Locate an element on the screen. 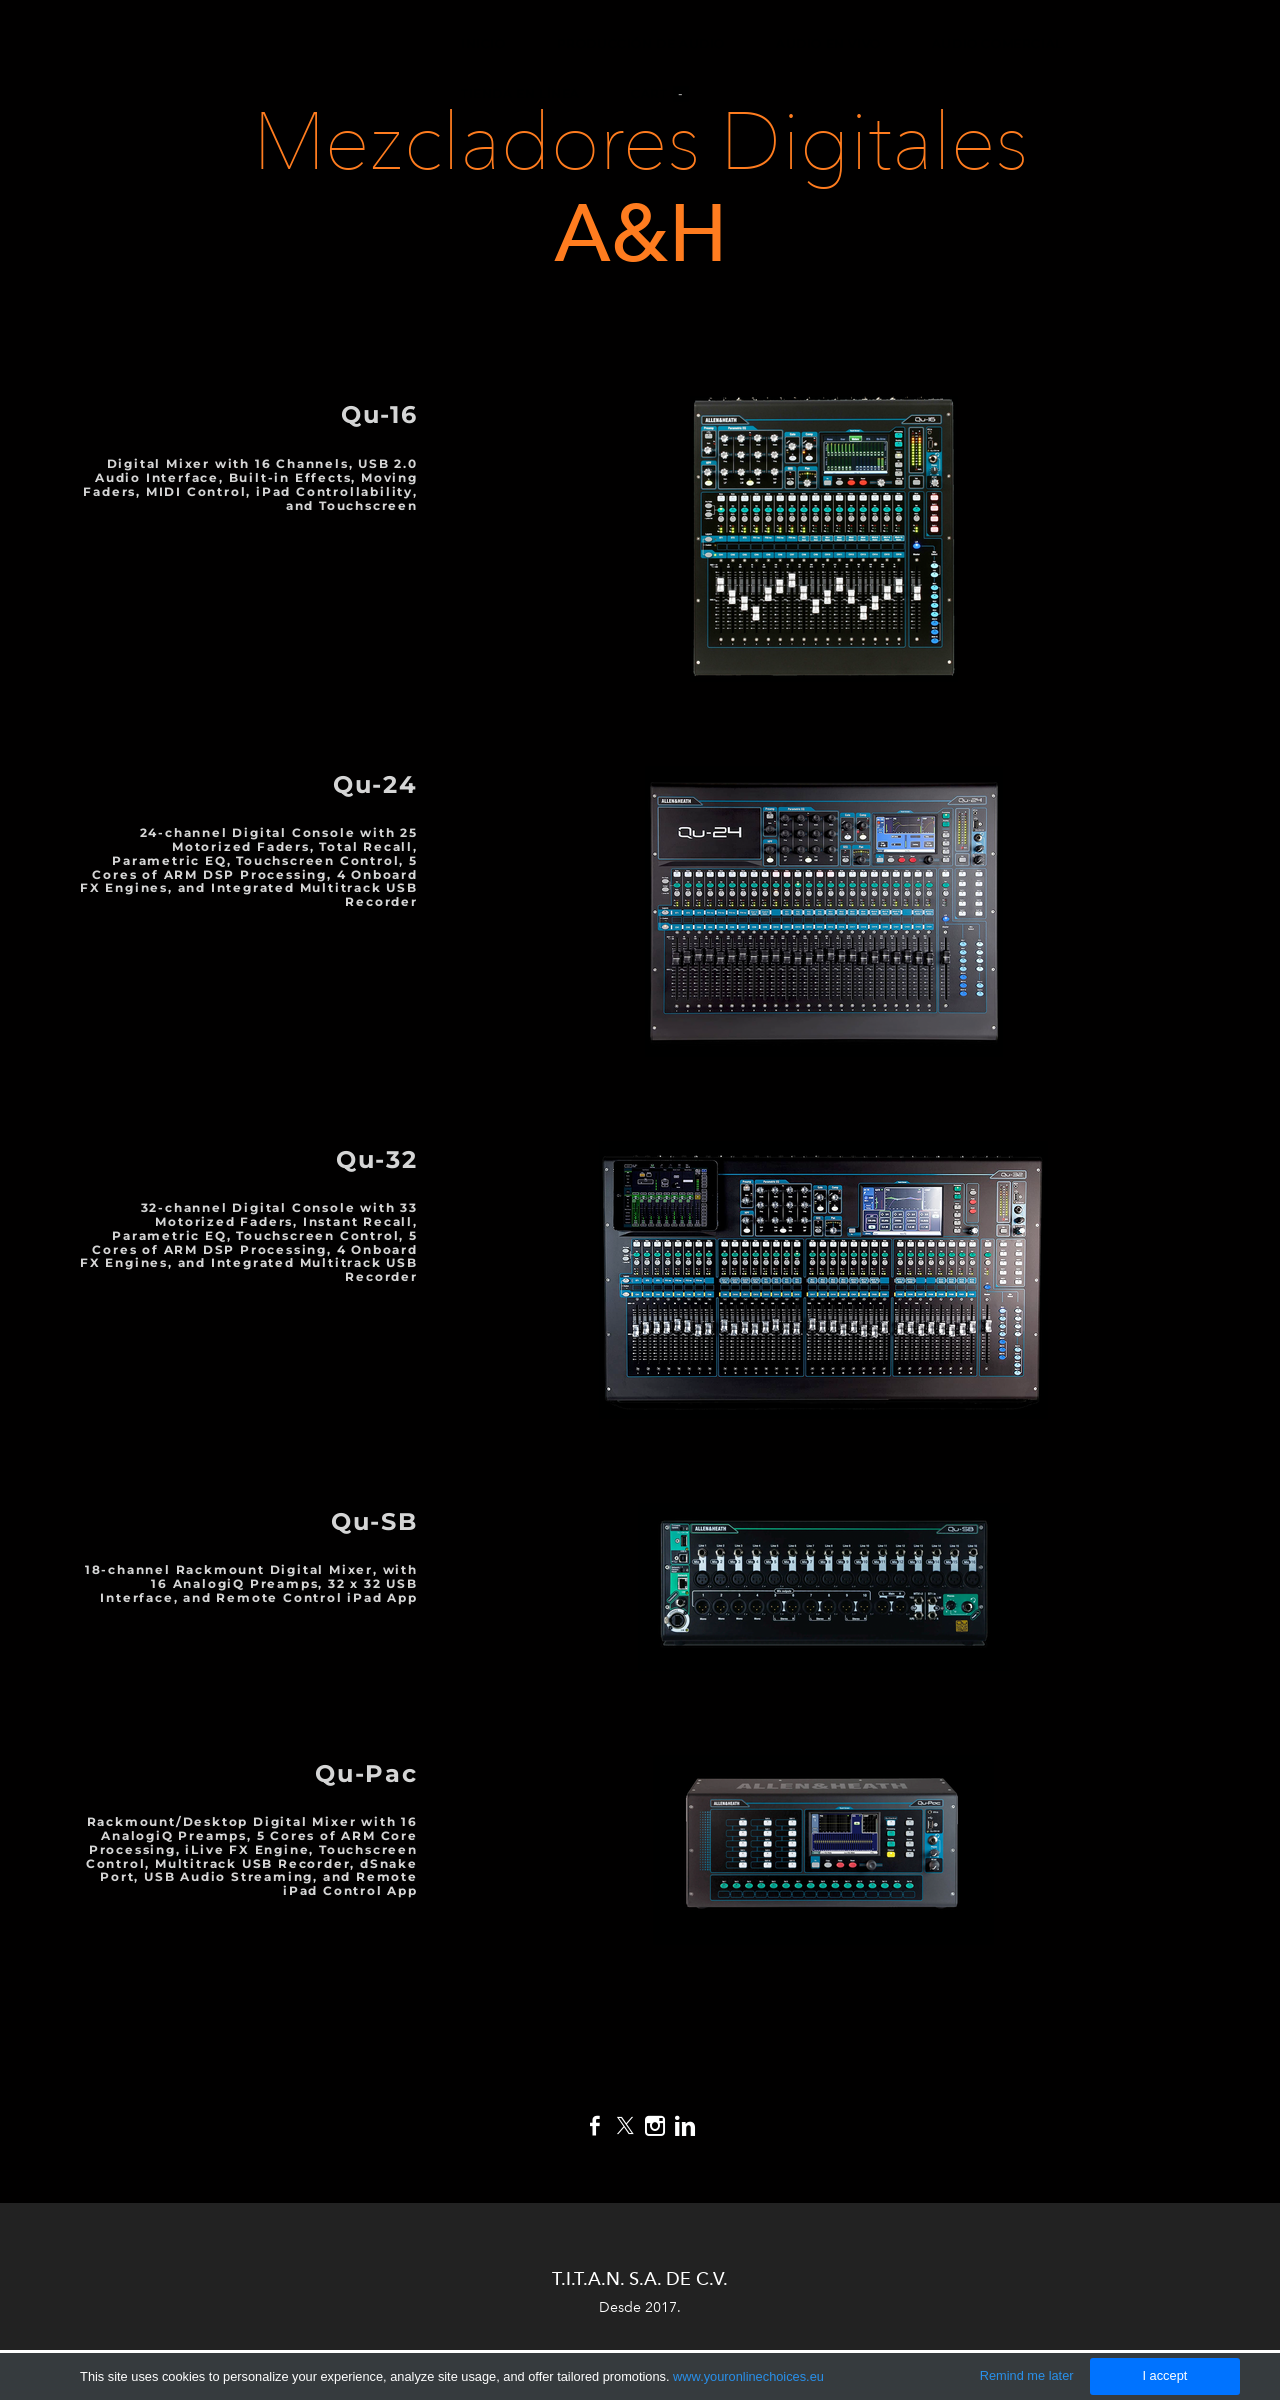  Audio en Vivo is located at coordinates (828, 43).